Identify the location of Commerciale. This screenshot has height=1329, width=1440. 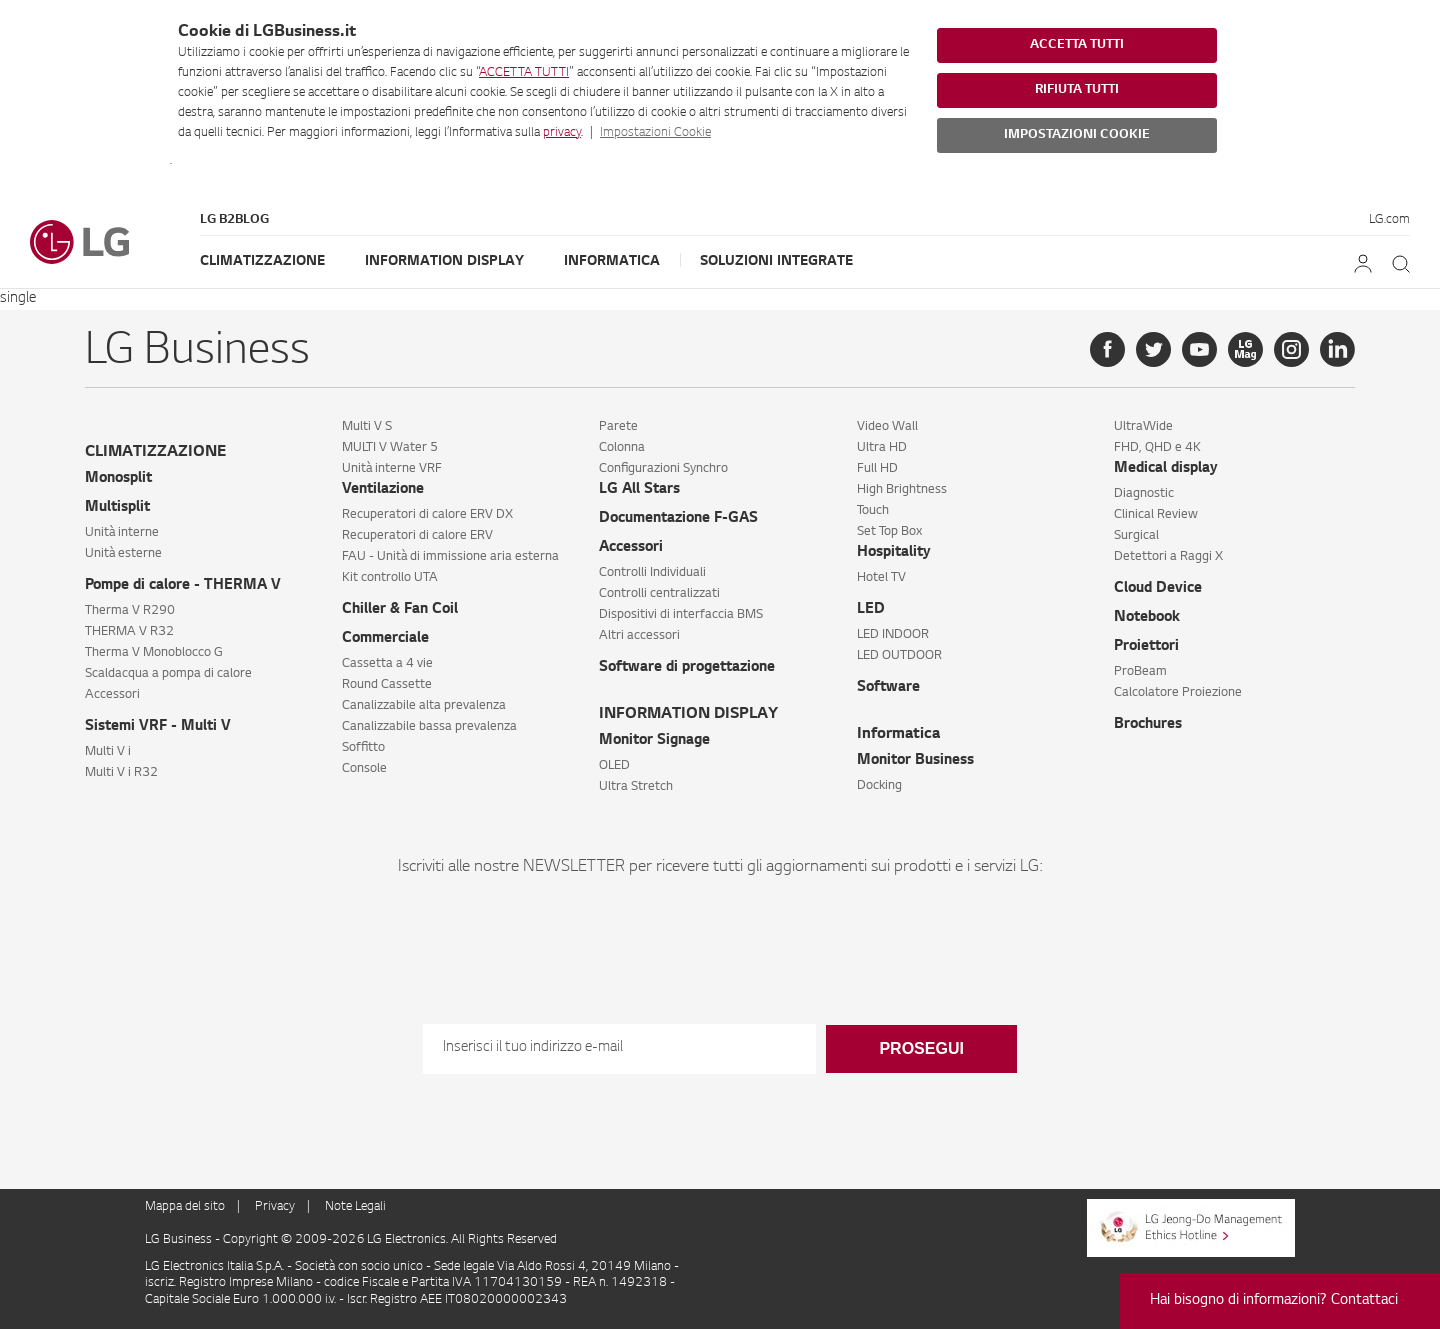
(385, 639).